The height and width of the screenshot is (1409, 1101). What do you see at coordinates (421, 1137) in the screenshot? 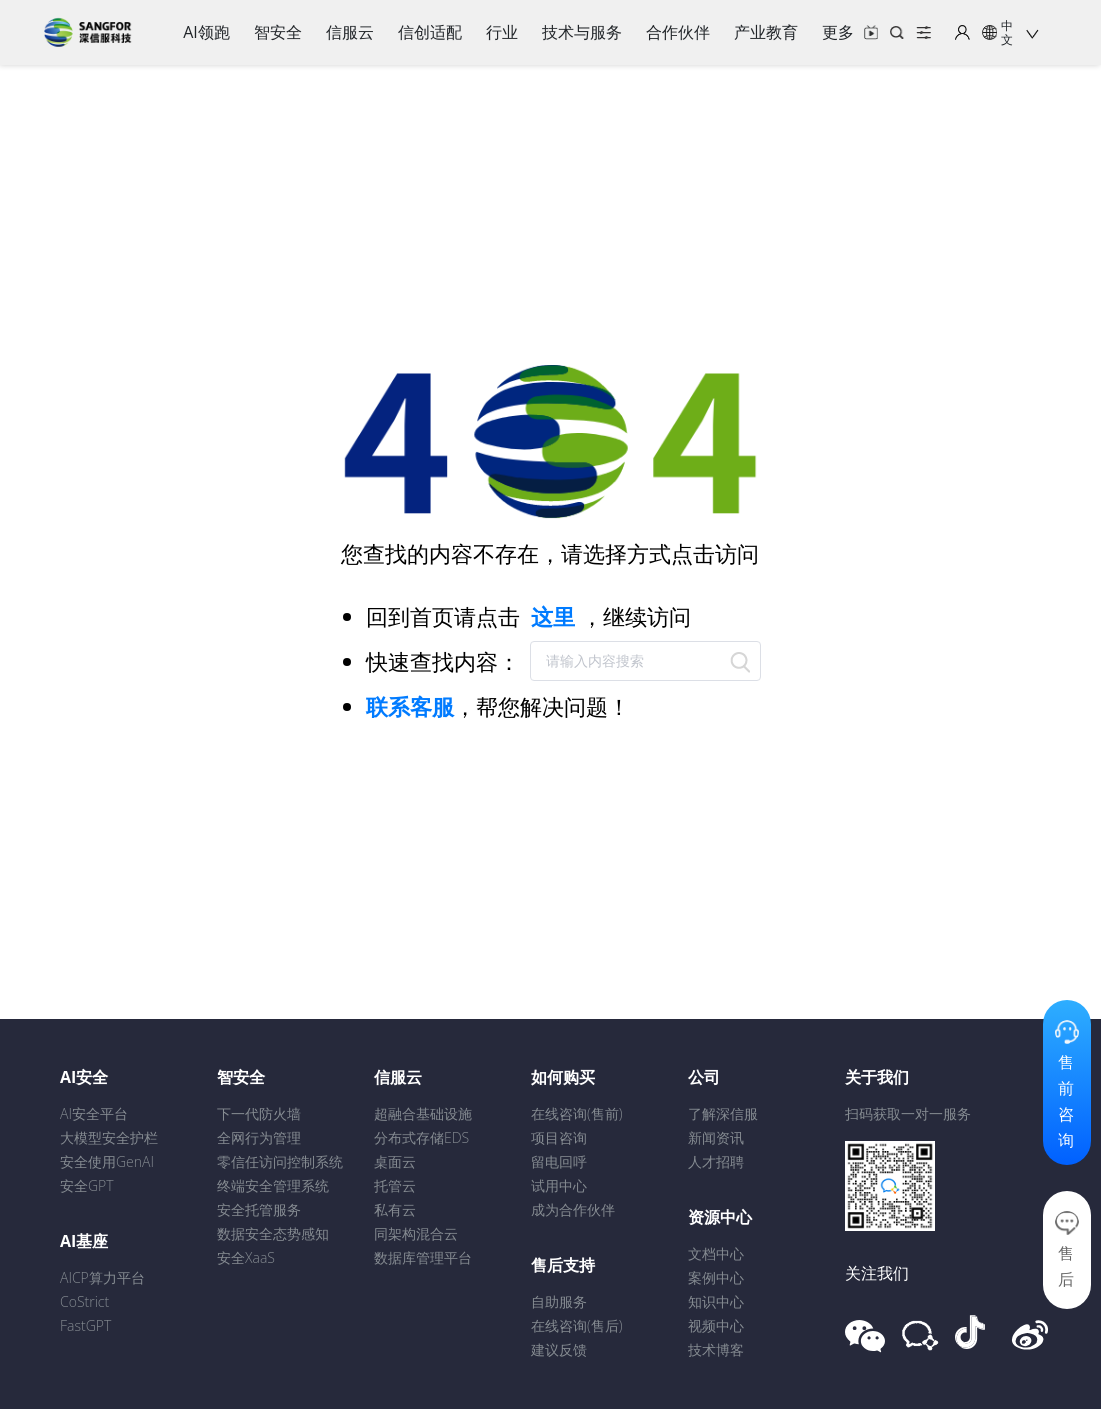
I see `分布式存储EDS` at bounding box center [421, 1137].